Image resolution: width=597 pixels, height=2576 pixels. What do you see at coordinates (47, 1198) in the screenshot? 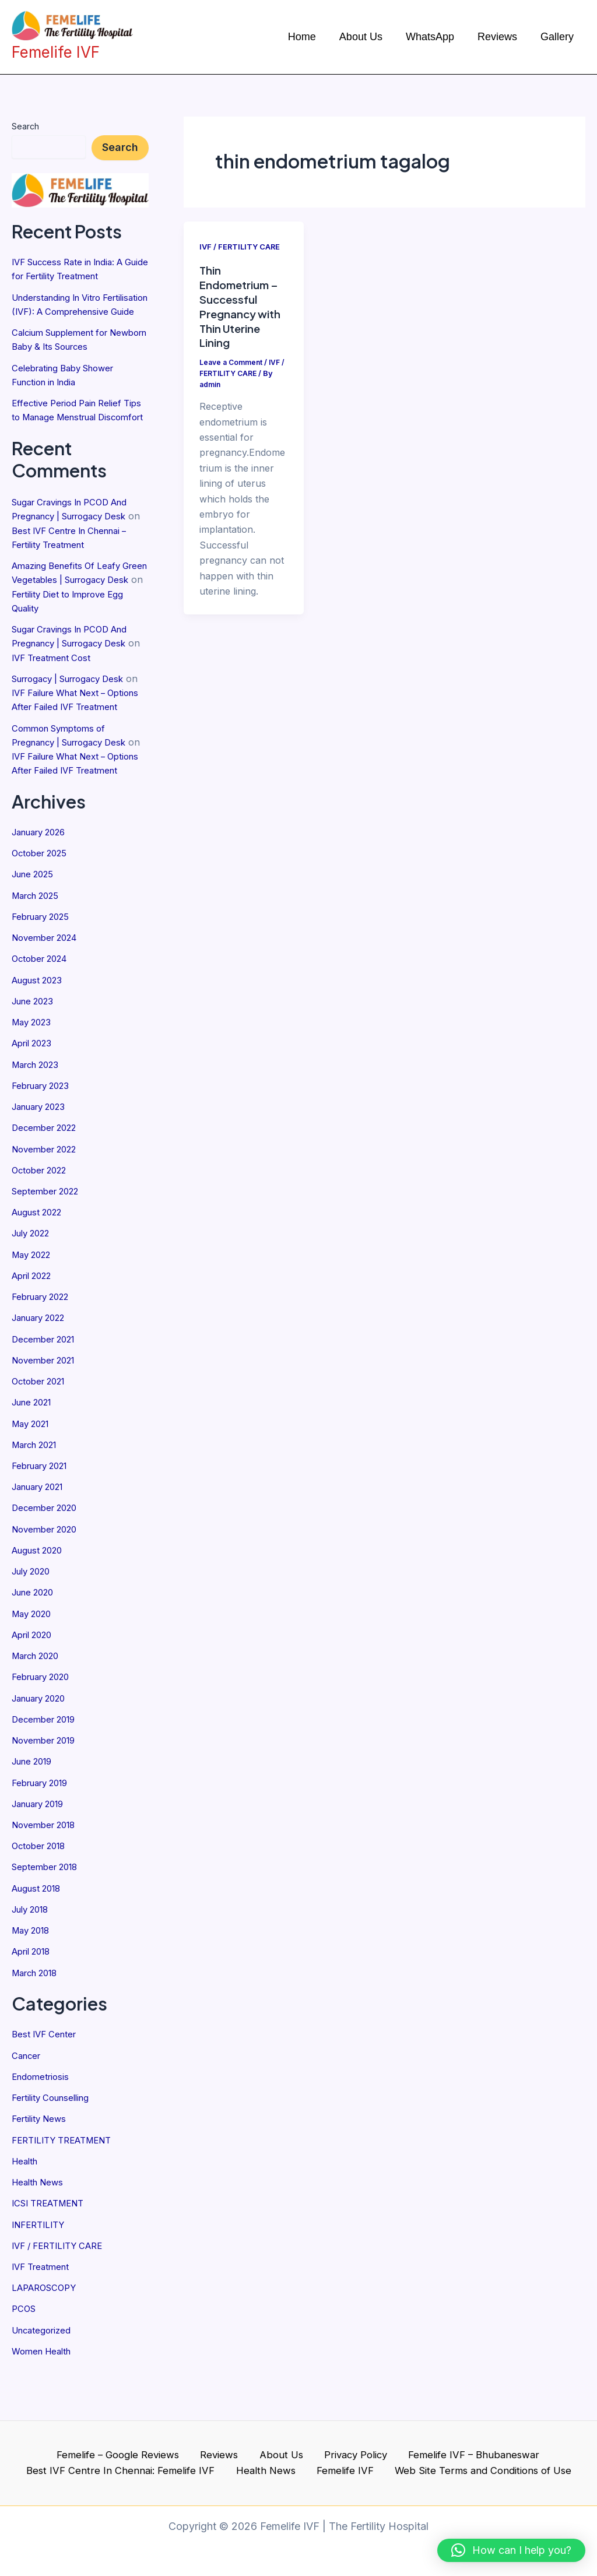
I see `November 2022` at bounding box center [47, 1198].